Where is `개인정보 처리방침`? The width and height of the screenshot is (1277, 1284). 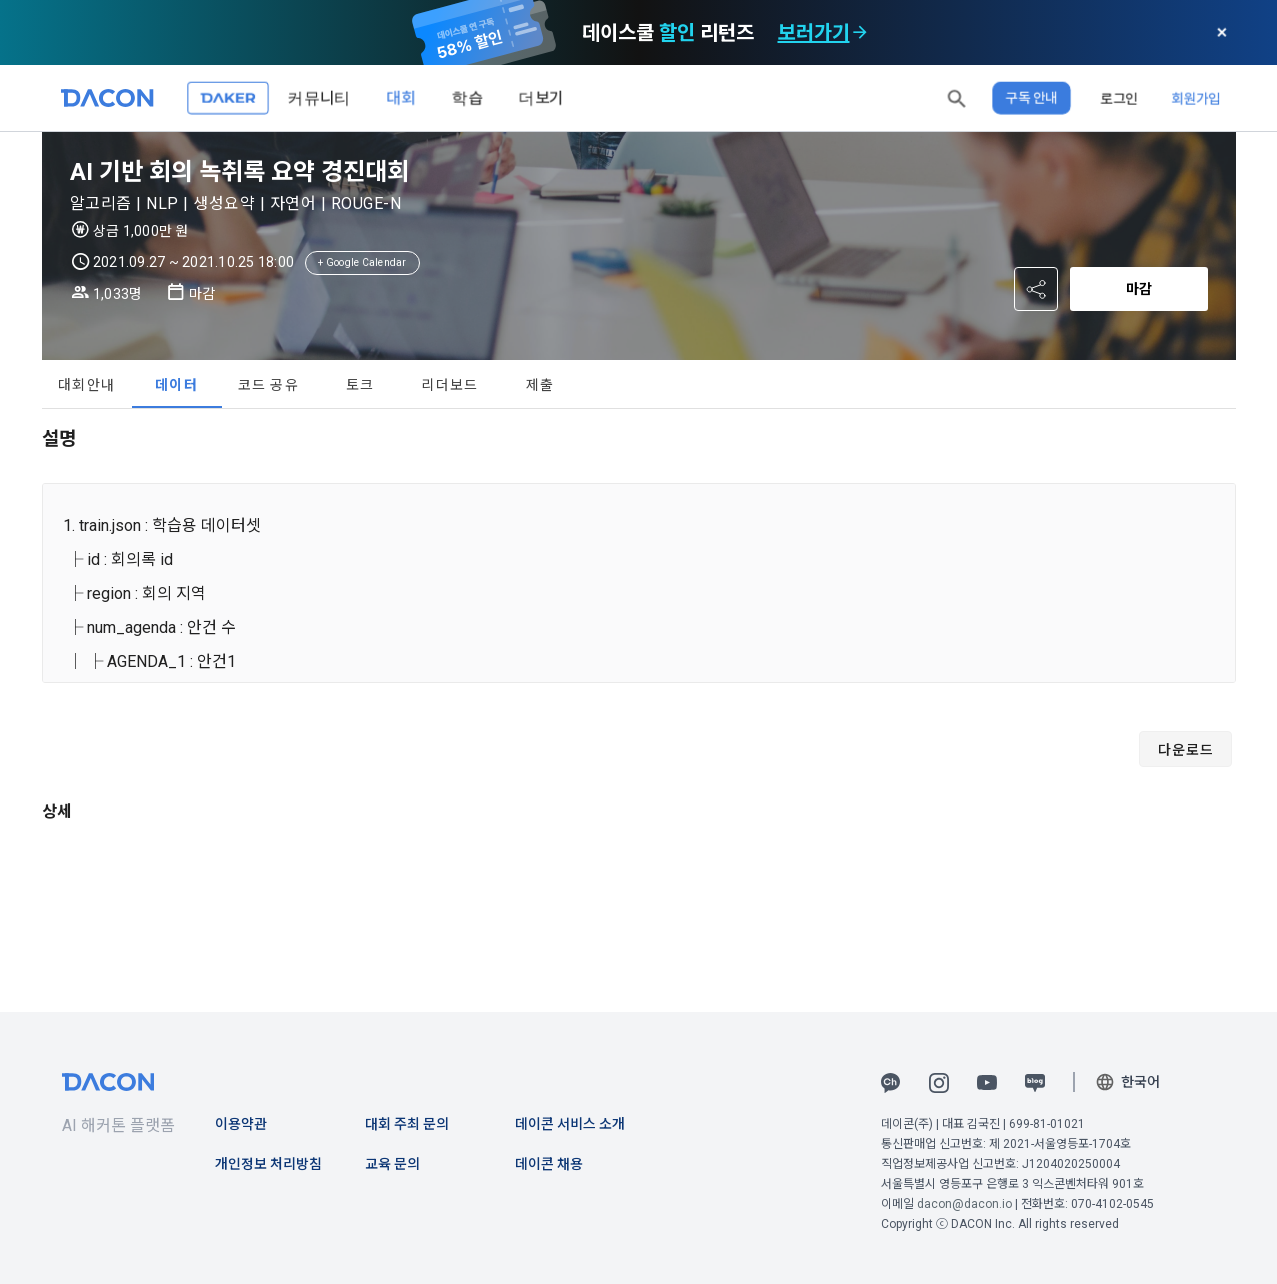
개인정보 처리방침 is located at coordinates (268, 1164).